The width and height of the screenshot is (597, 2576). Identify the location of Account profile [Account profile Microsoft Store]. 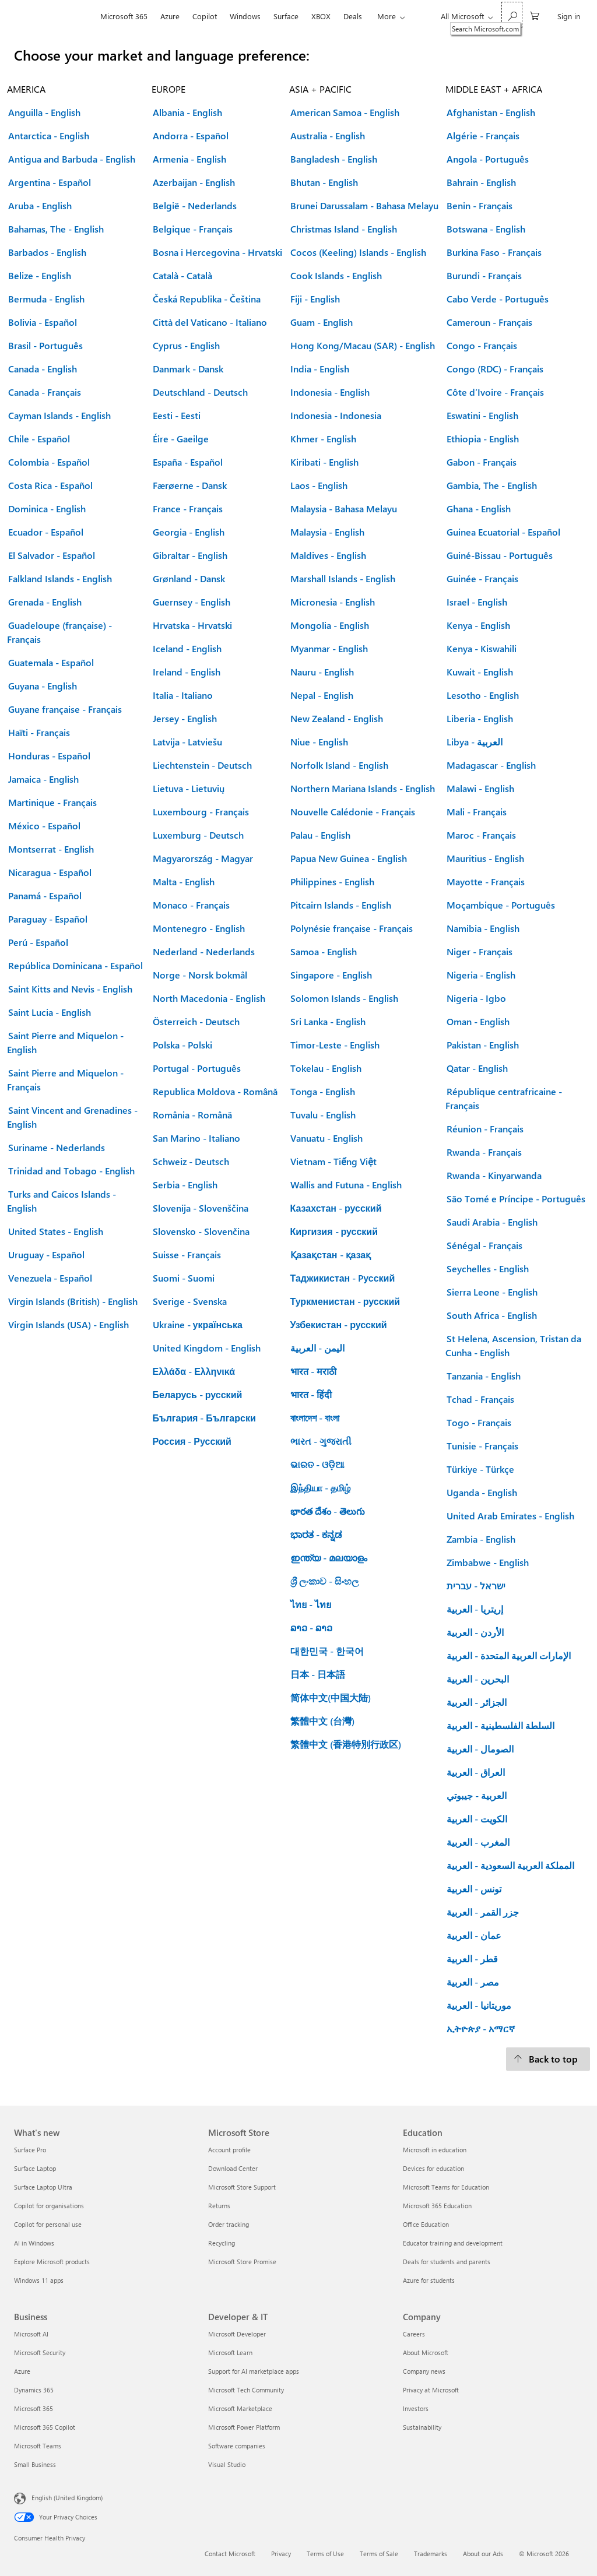
(229, 2149).